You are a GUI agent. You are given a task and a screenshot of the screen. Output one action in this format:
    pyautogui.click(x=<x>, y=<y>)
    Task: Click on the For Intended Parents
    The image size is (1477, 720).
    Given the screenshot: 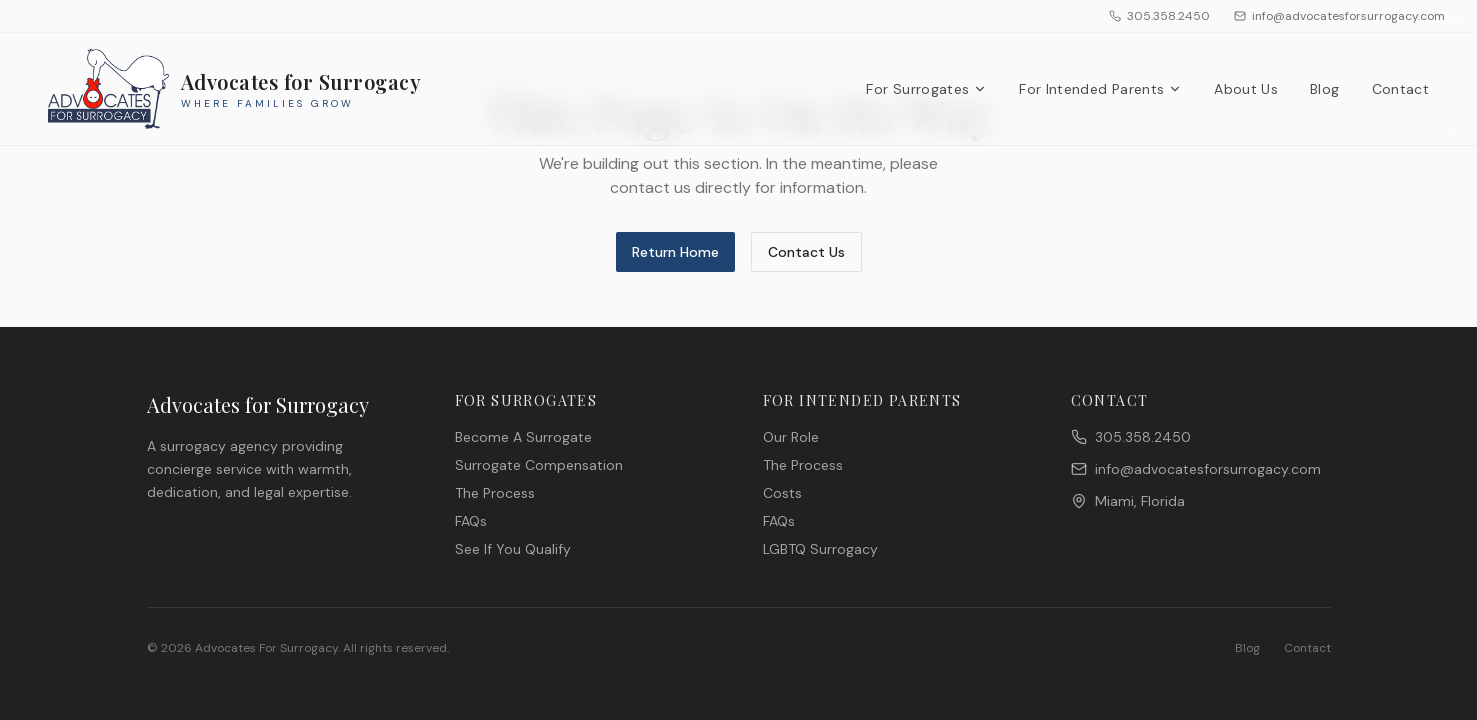 What is the action you would take?
    pyautogui.click(x=1100, y=89)
    